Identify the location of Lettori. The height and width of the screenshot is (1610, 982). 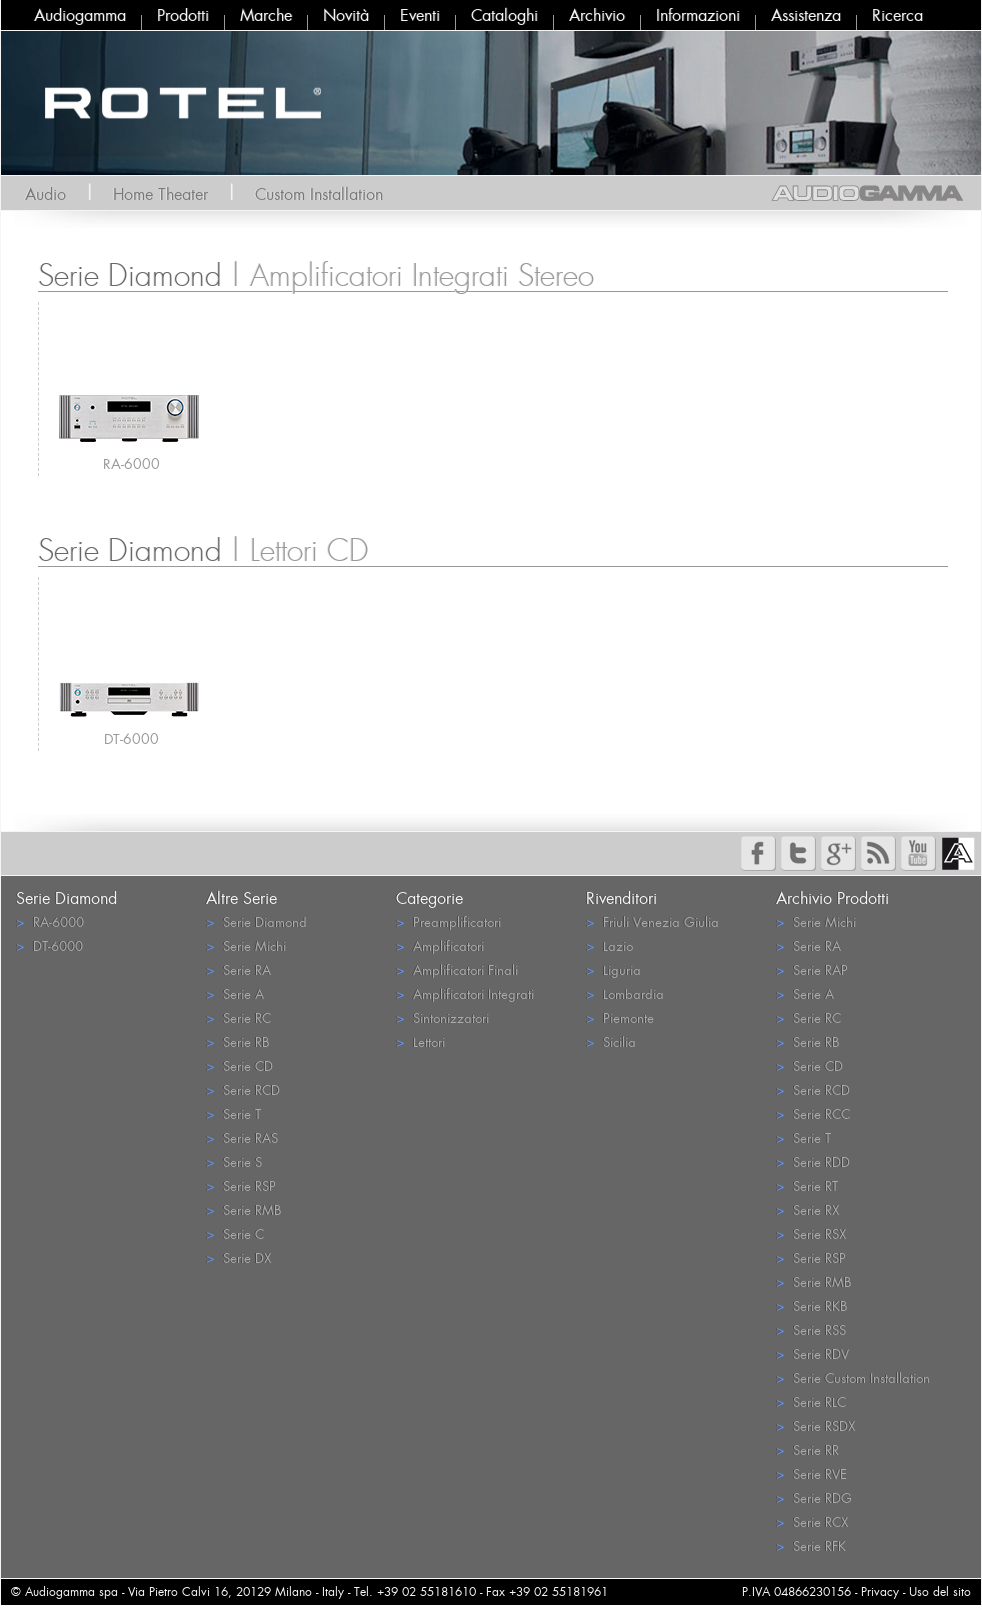
(420, 1041).